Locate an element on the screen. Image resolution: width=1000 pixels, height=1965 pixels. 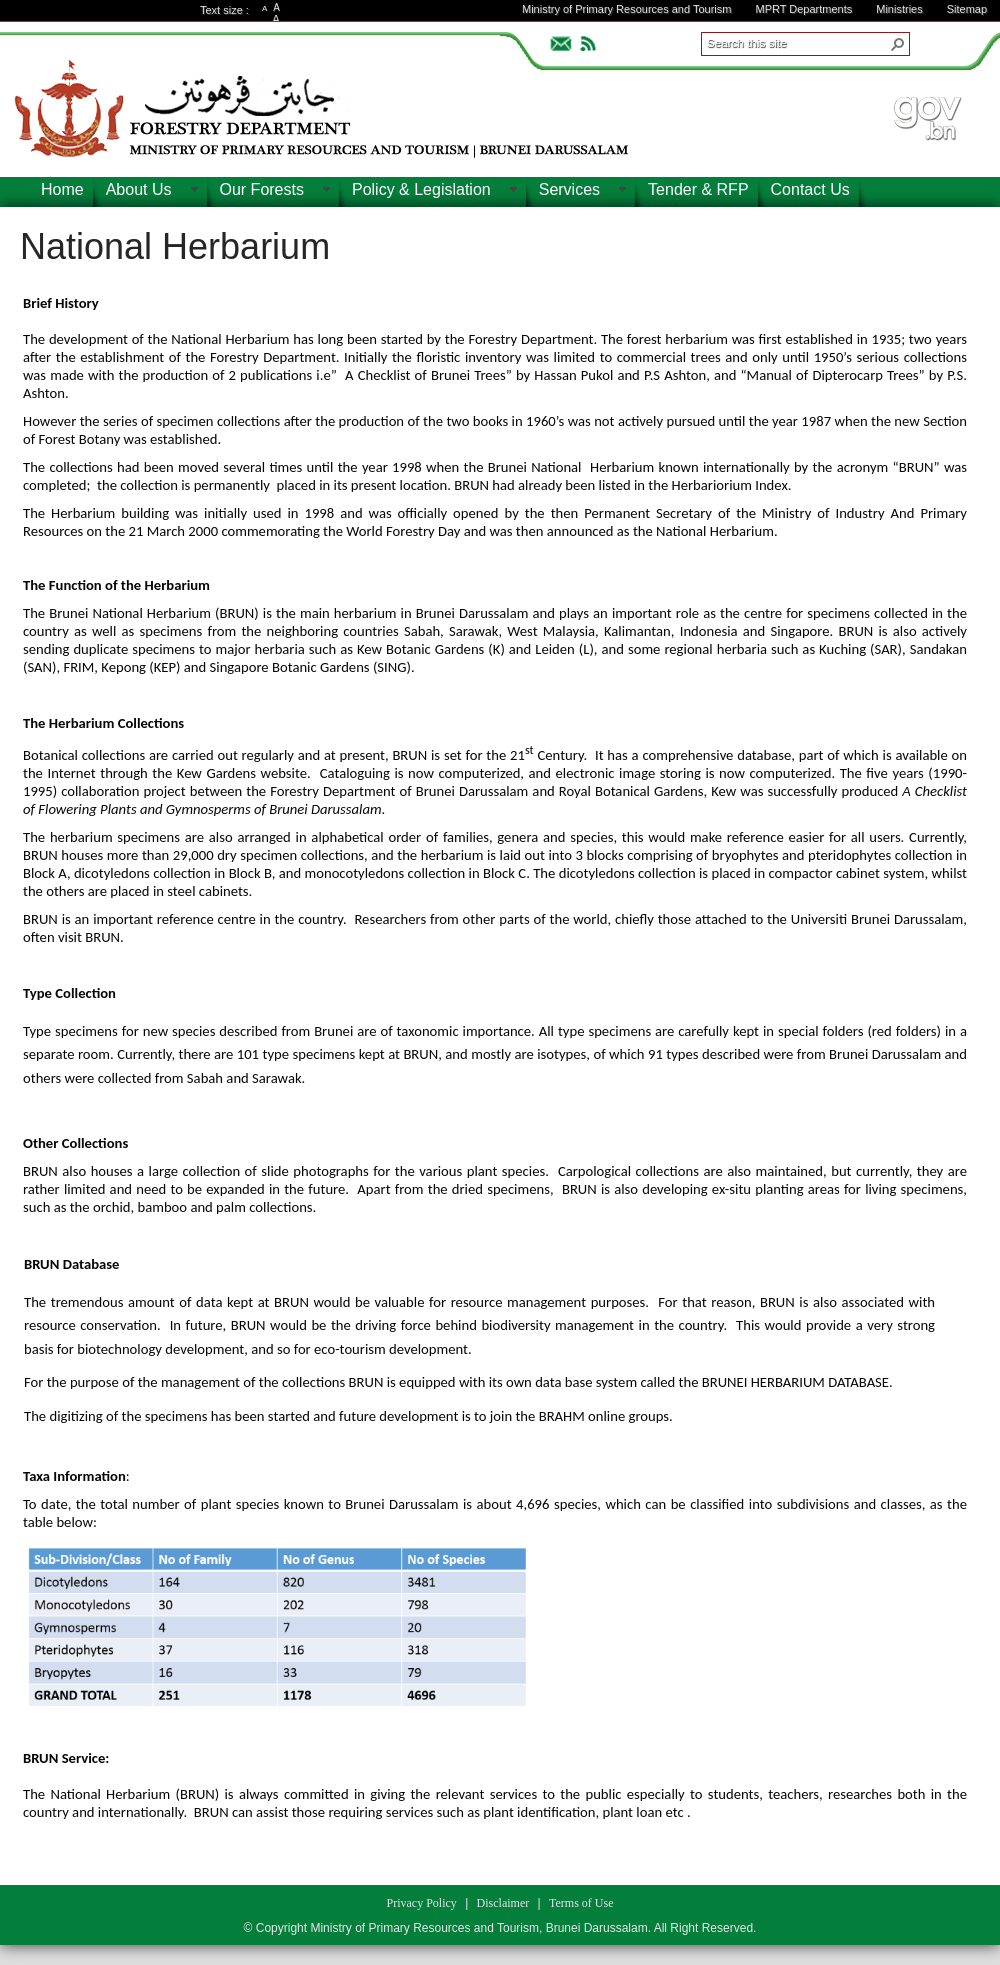
ADVANCEDSEARCH is located at coordinates (942, 41).